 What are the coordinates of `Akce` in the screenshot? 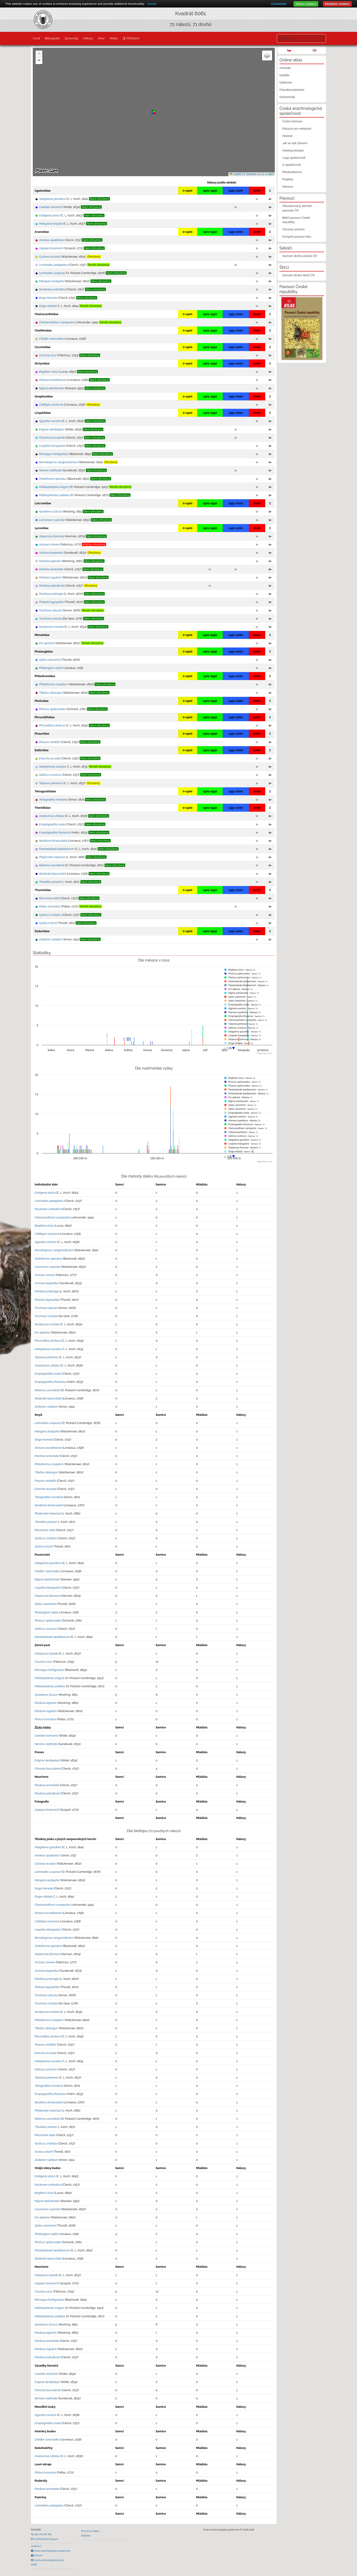 It's located at (101, 38).